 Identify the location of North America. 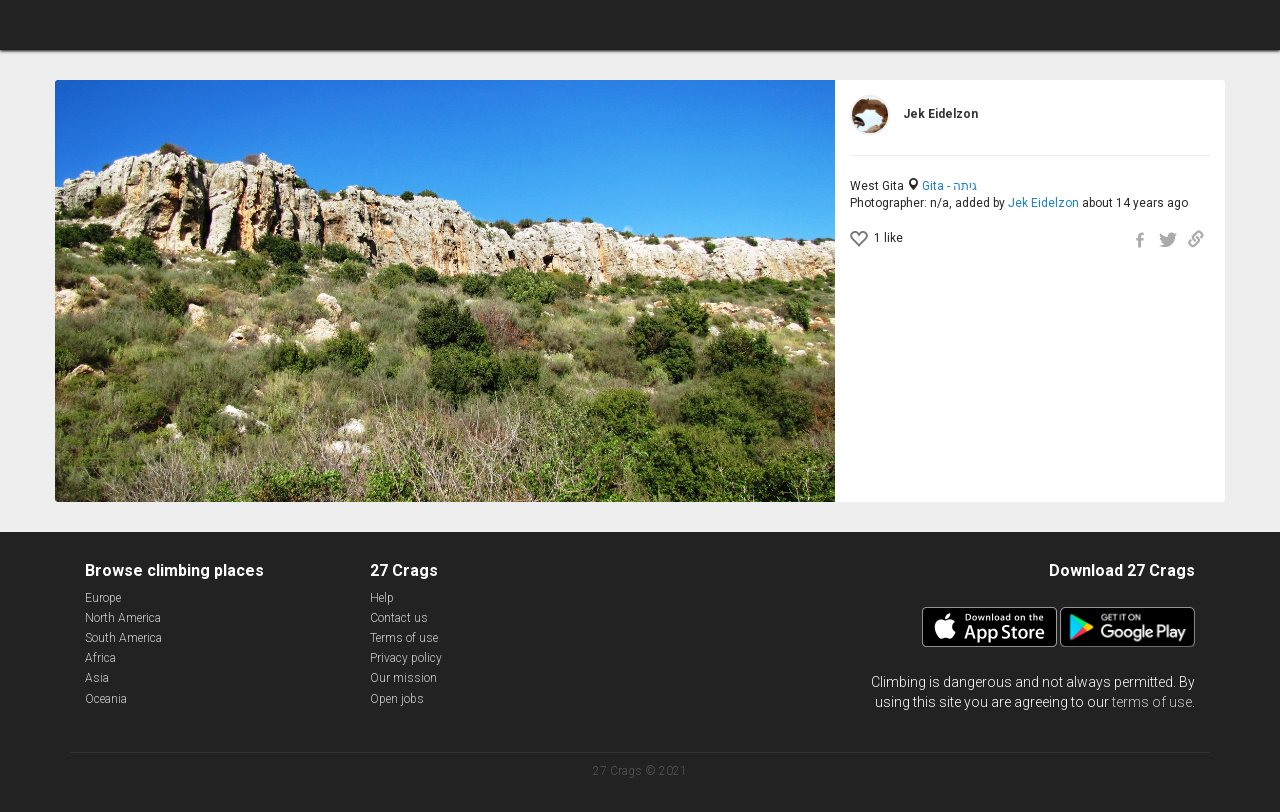
(123, 618).